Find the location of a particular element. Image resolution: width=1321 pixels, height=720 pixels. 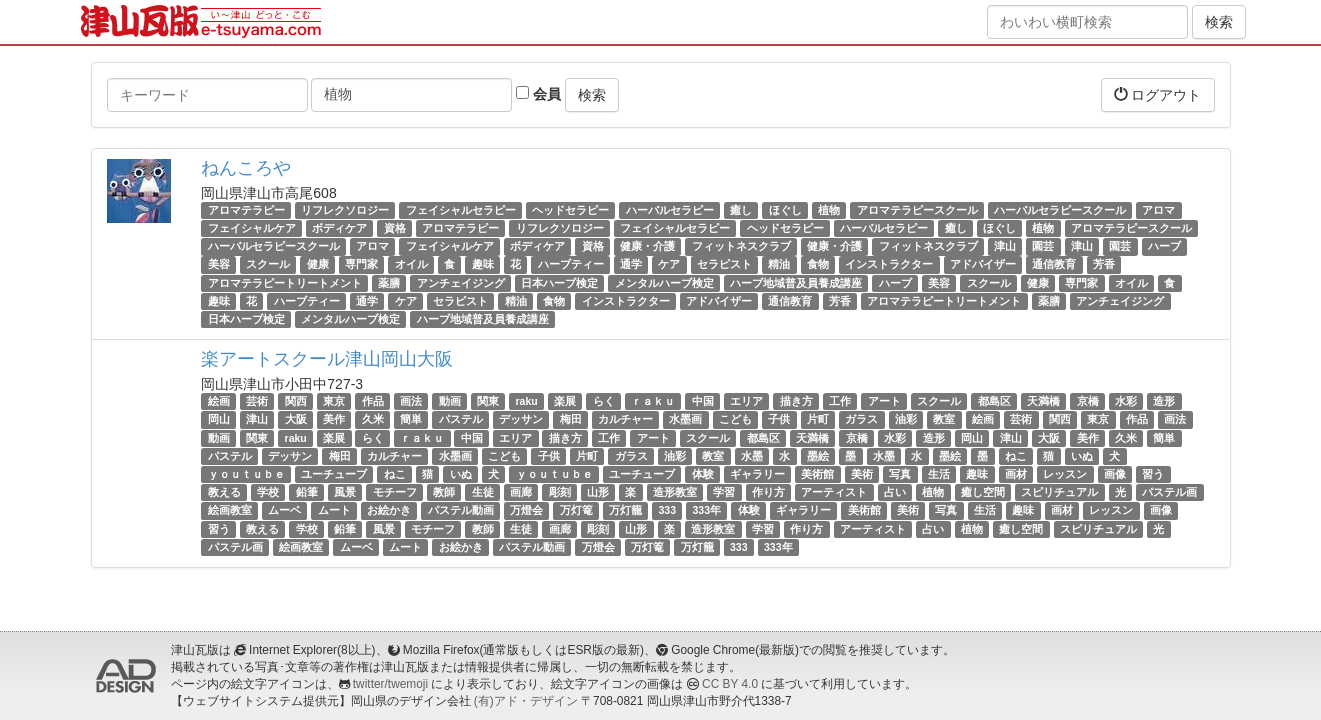

美術館 is located at coordinates (817, 474).